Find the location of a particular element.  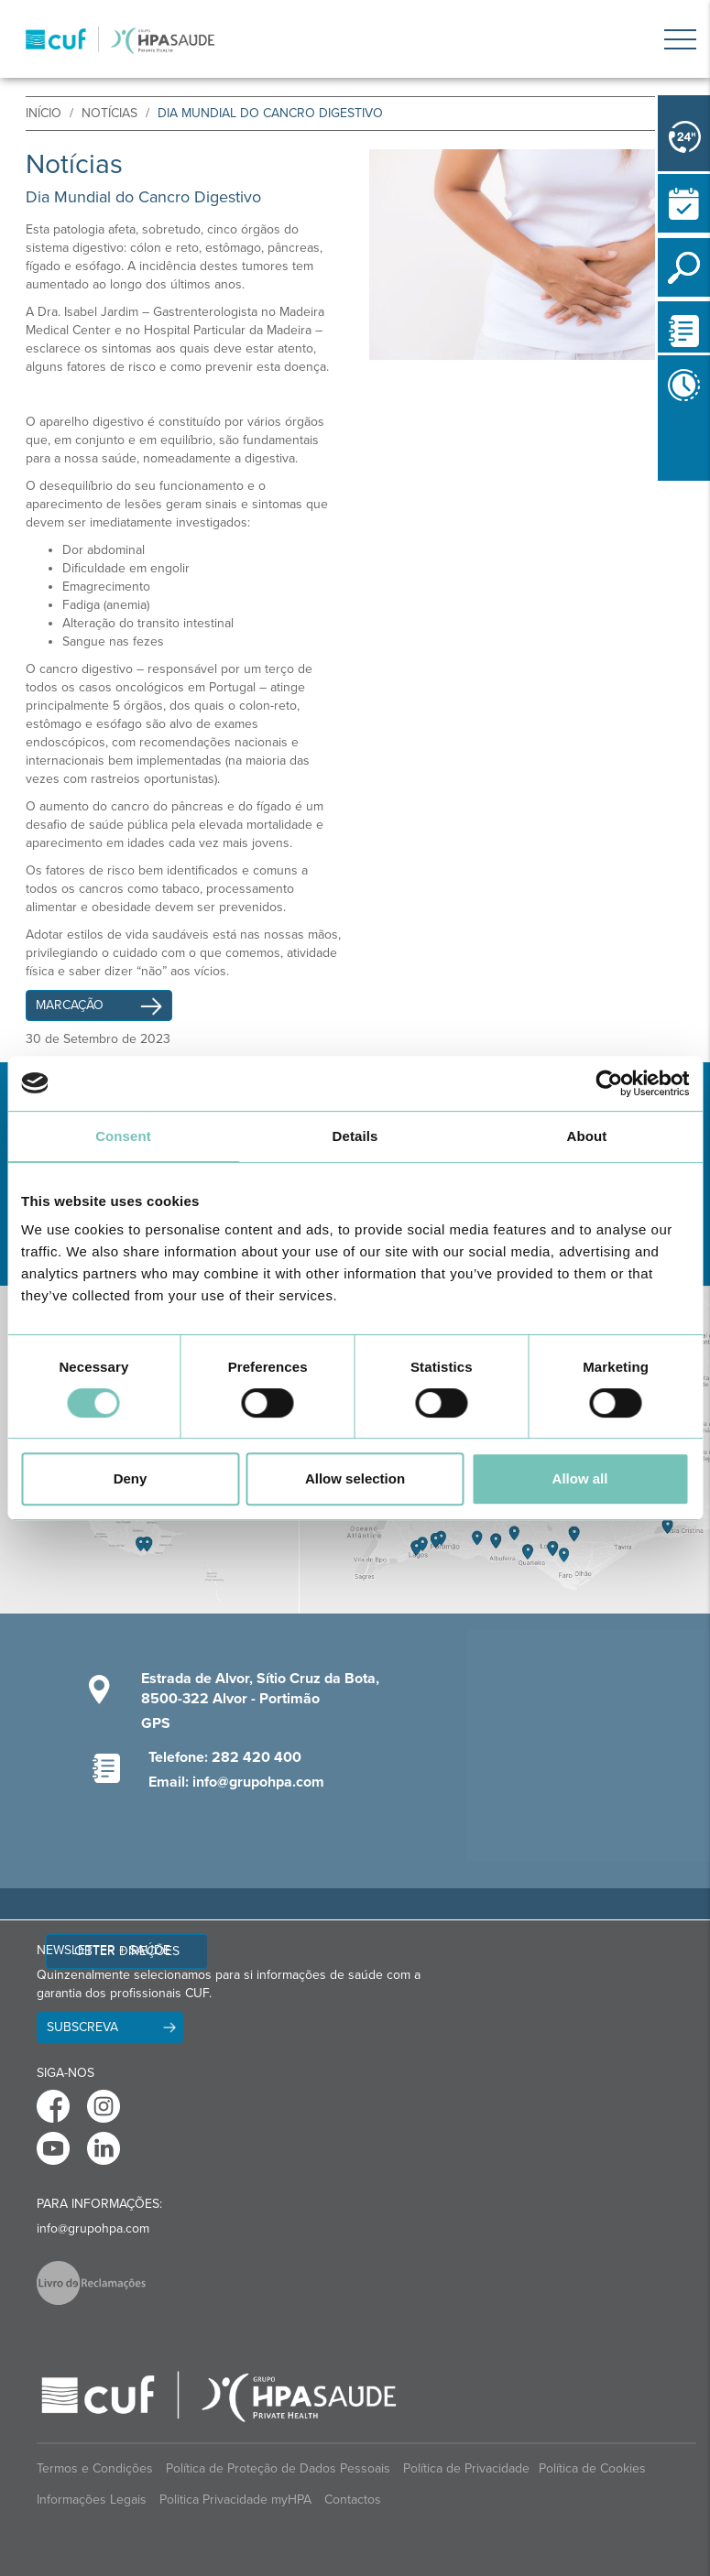

Allow selection is located at coordinates (355, 1478).